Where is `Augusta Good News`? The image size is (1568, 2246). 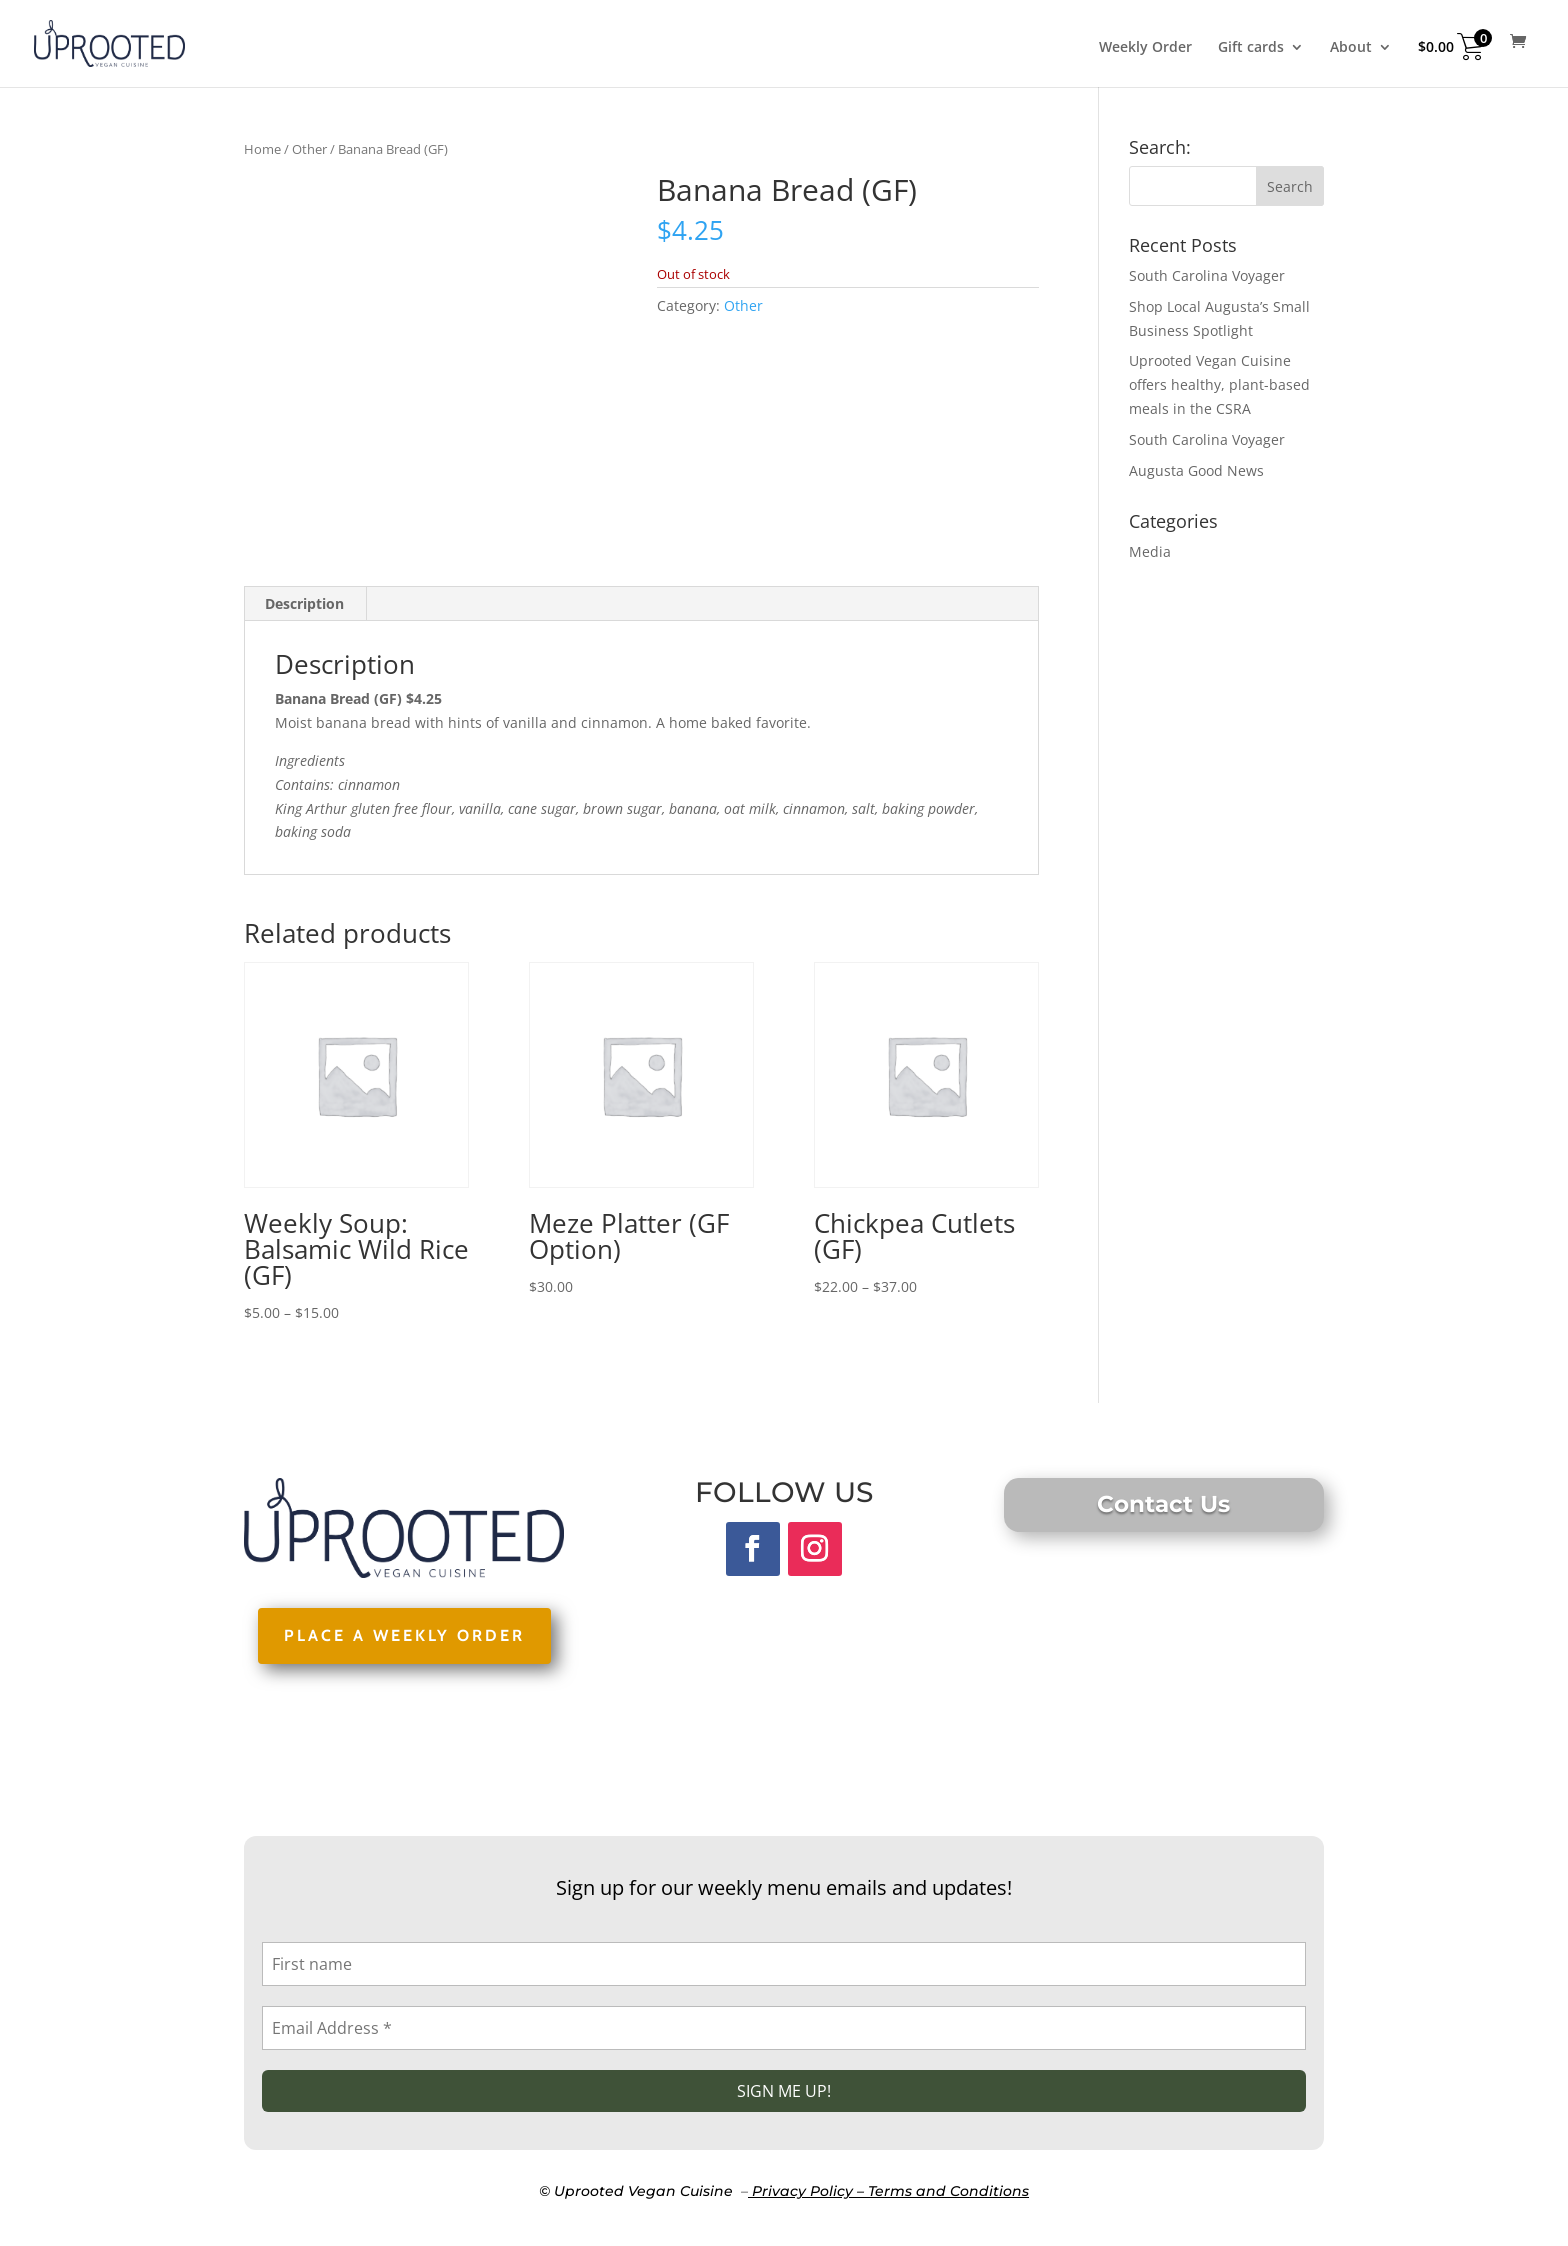
Augusta Good News is located at coordinates (1196, 470).